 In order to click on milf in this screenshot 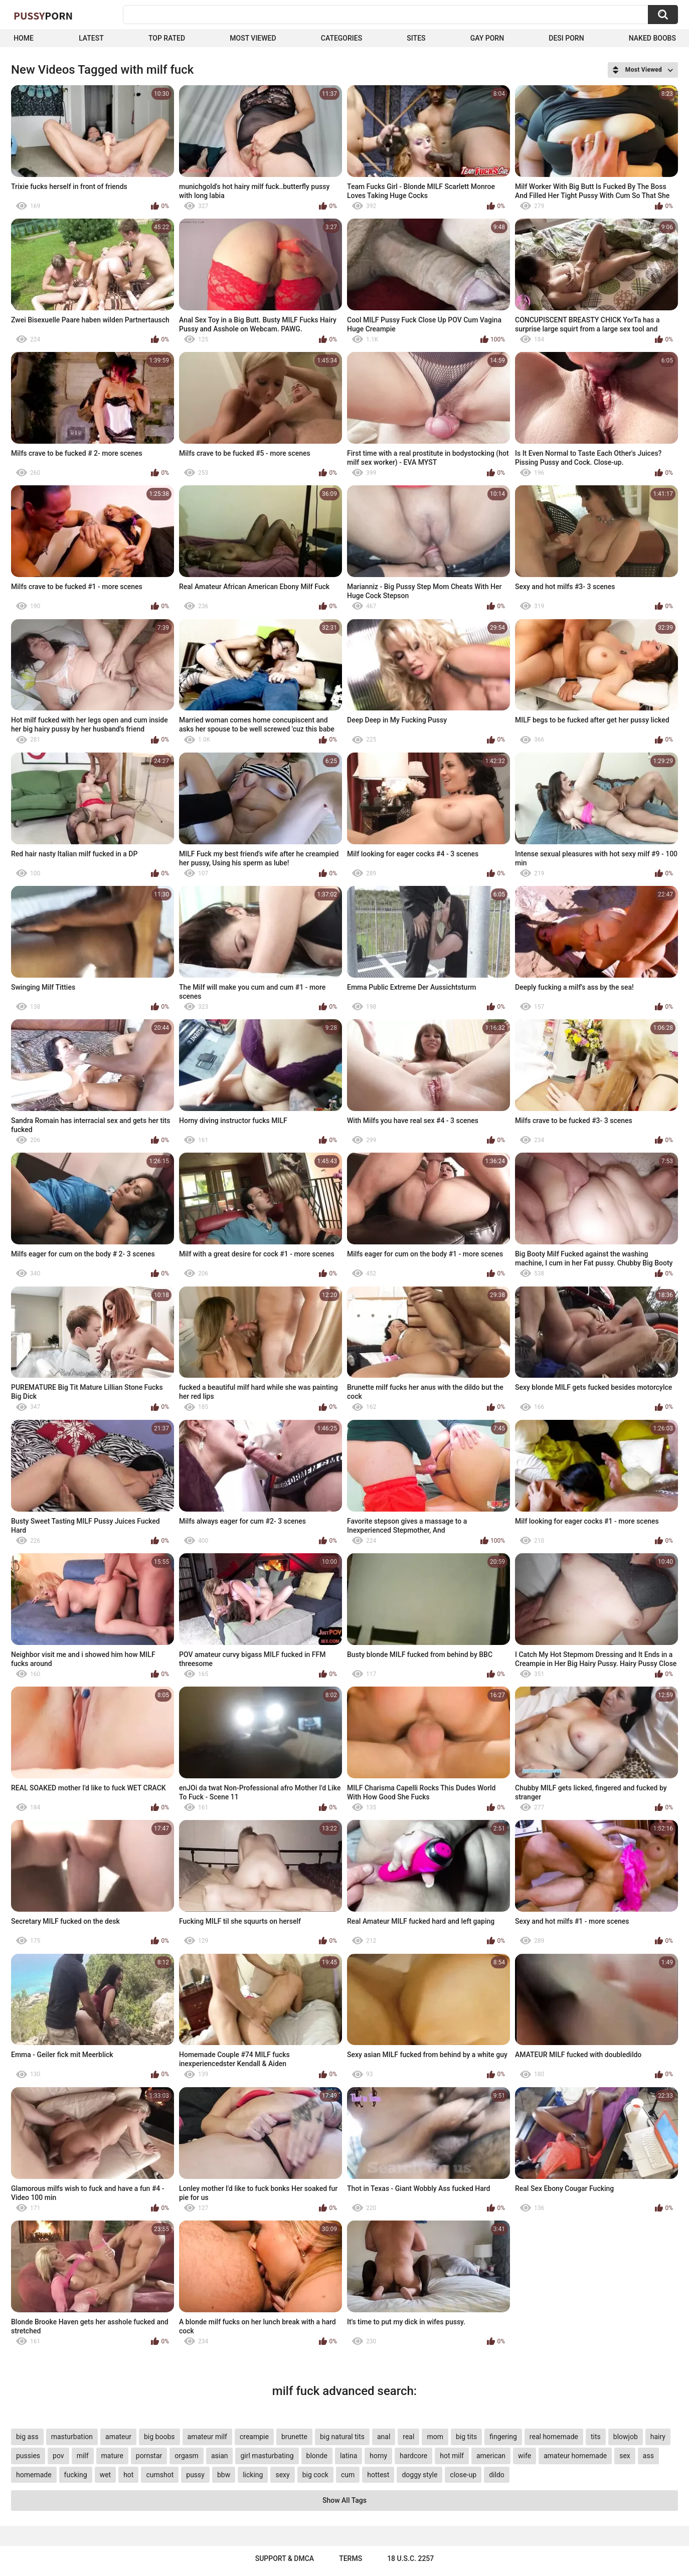, I will do `click(83, 2456)`.